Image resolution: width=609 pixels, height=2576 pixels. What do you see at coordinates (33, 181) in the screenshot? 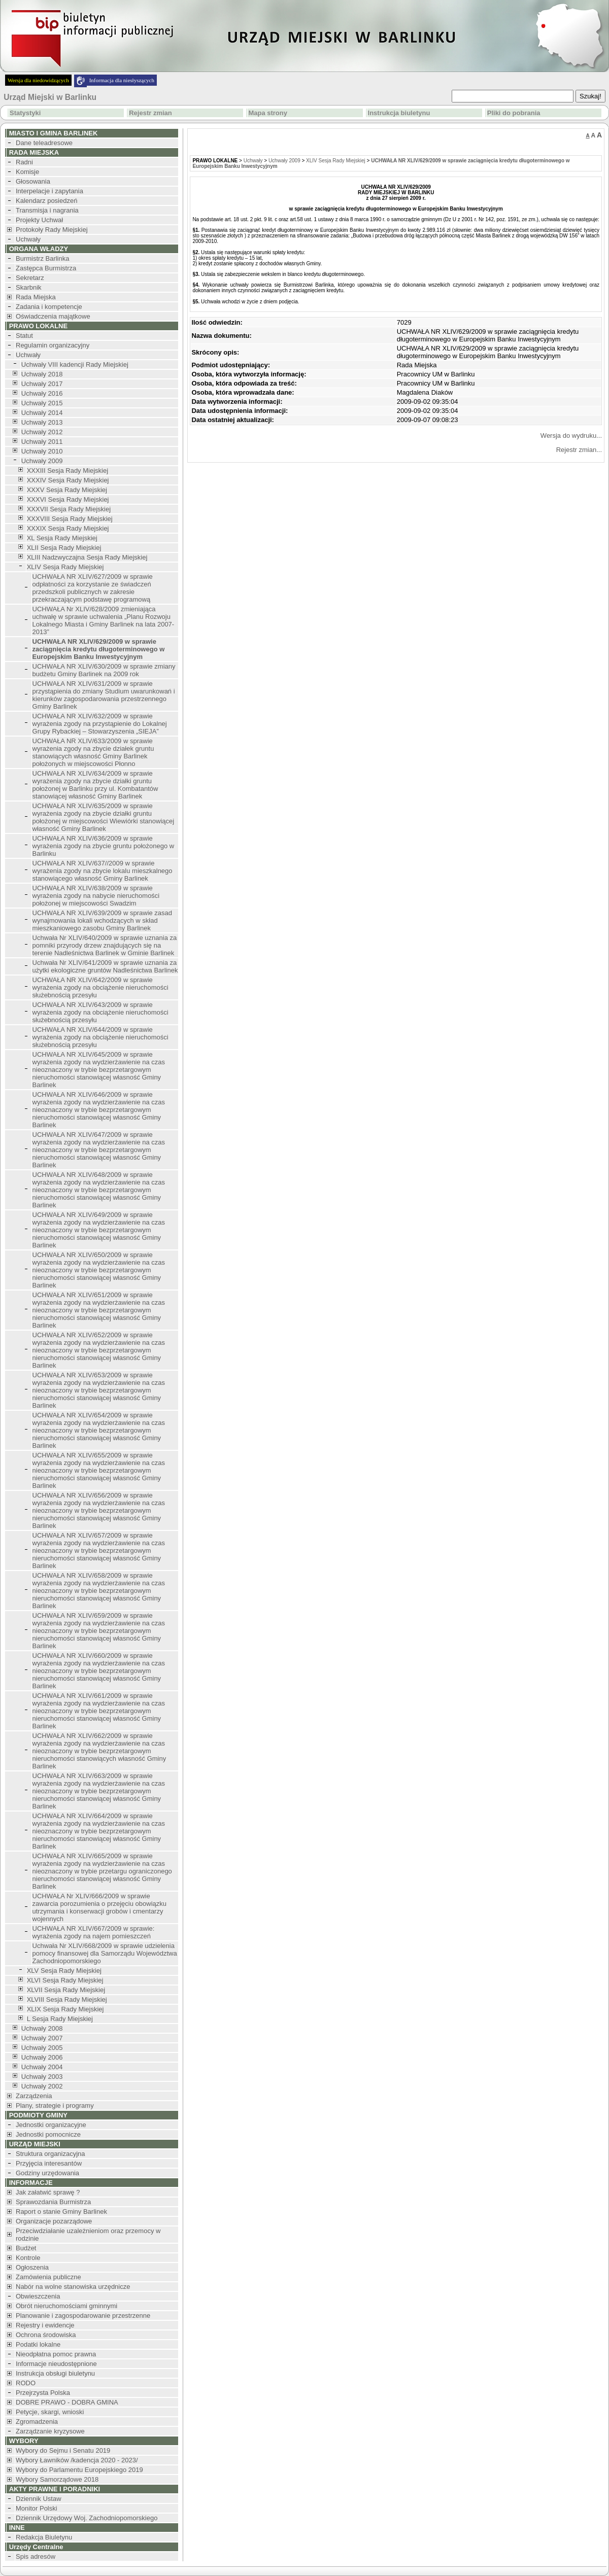
I see `Głosowania` at bounding box center [33, 181].